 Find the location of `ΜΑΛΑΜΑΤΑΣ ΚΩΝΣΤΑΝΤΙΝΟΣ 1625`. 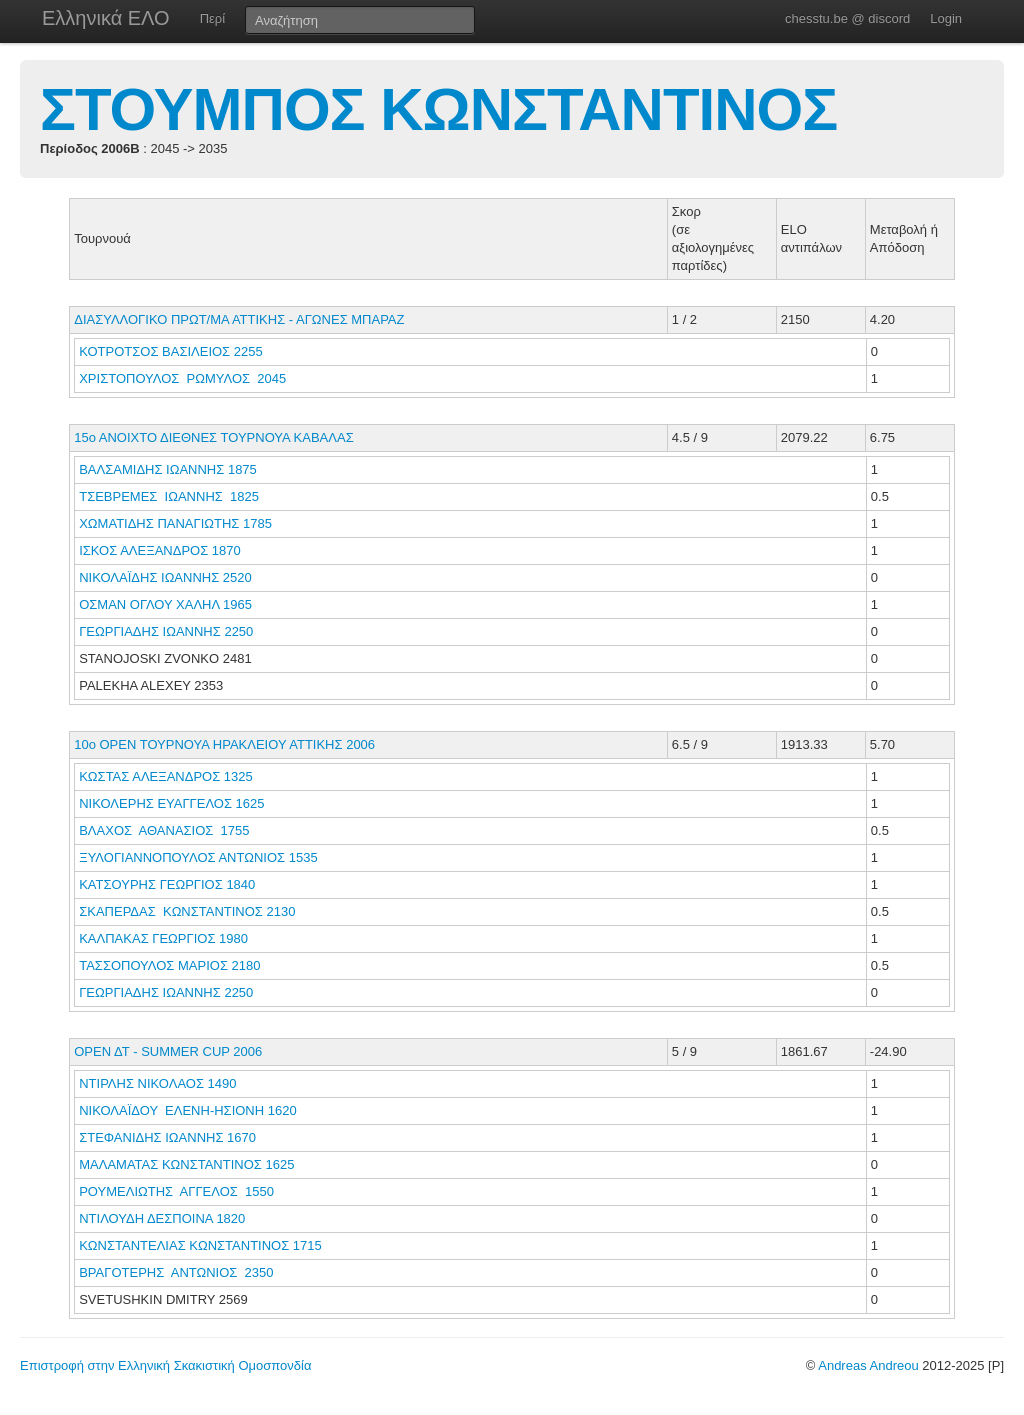

ΜΑΛΑΜΑΤΑΣ ΚΩΝΣΤΑΝΤΙΝΟΣ 1625 is located at coordinates (186, 1164).